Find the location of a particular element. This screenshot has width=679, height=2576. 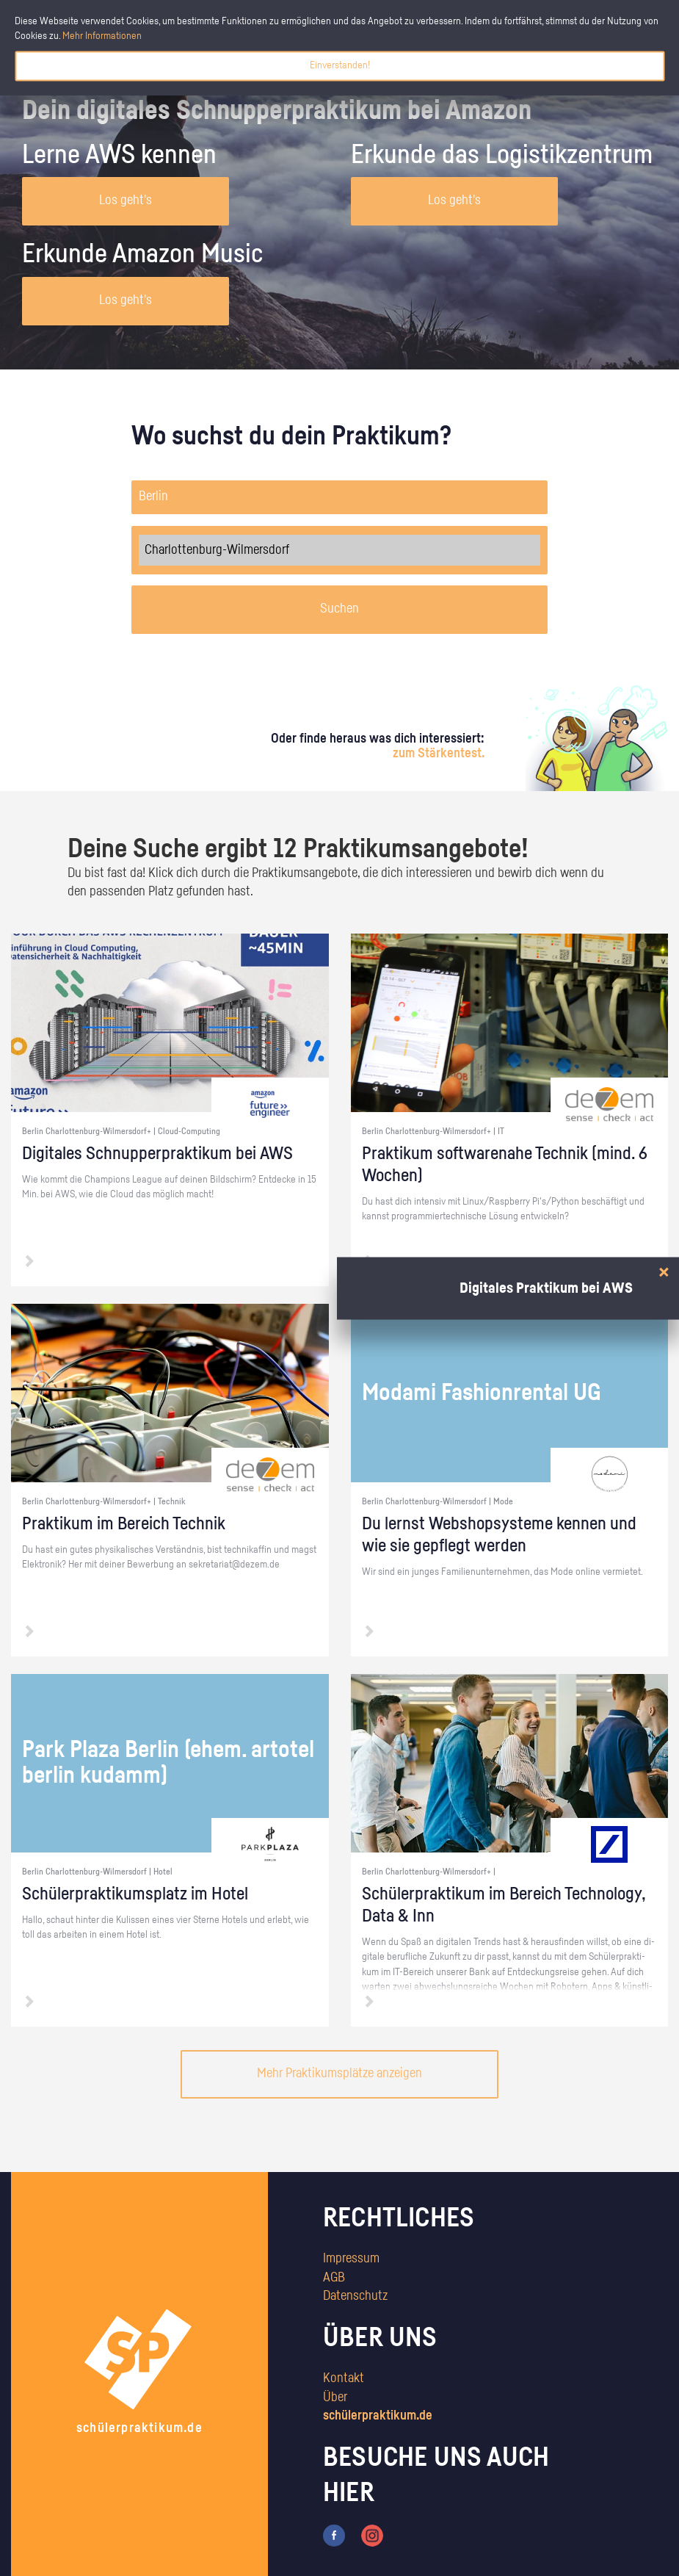

Mehr Praktikumsplätze anzeigen is located at coordinates (339, 2073).